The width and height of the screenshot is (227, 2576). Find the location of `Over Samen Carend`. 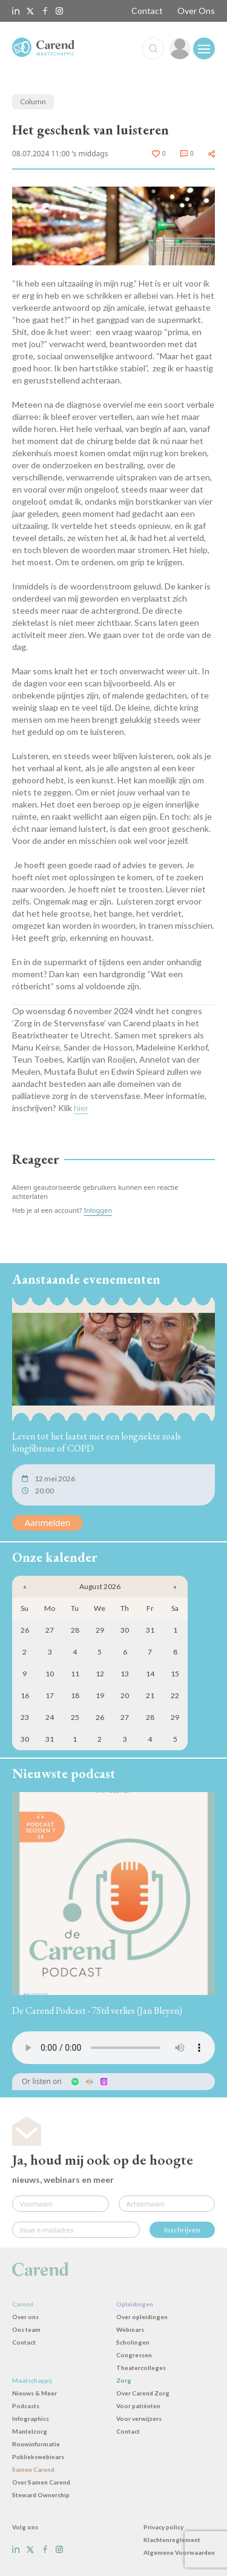

Over Samen Carend is located at coordinates (41, 2482).